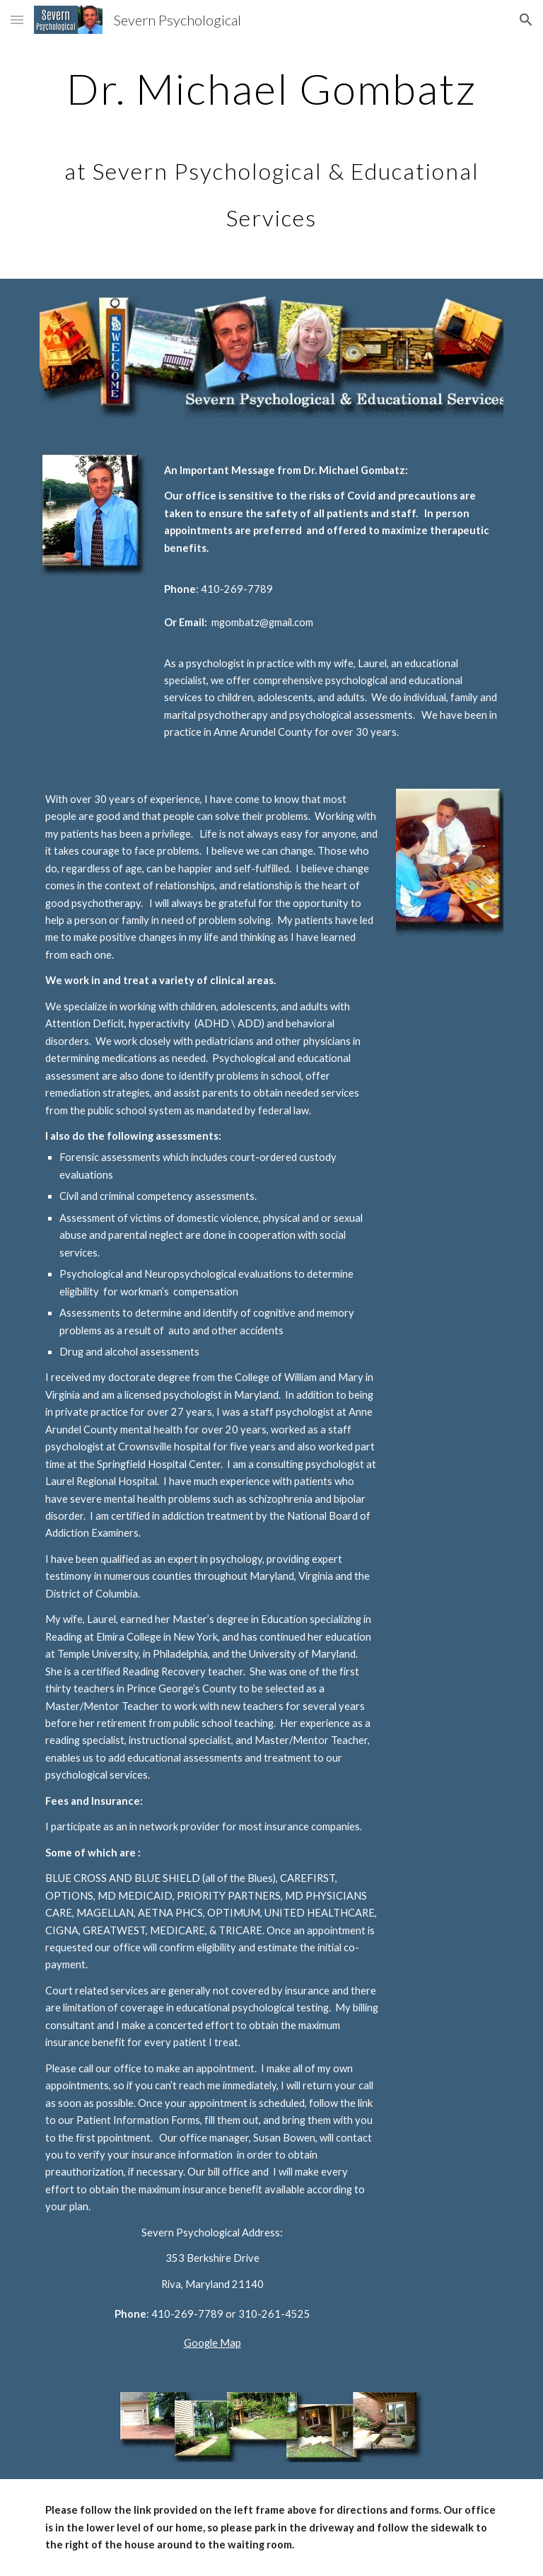 Image resolution: width=543 pixels, height=2576 pixels. I want to click on [main], so click(271, 149).